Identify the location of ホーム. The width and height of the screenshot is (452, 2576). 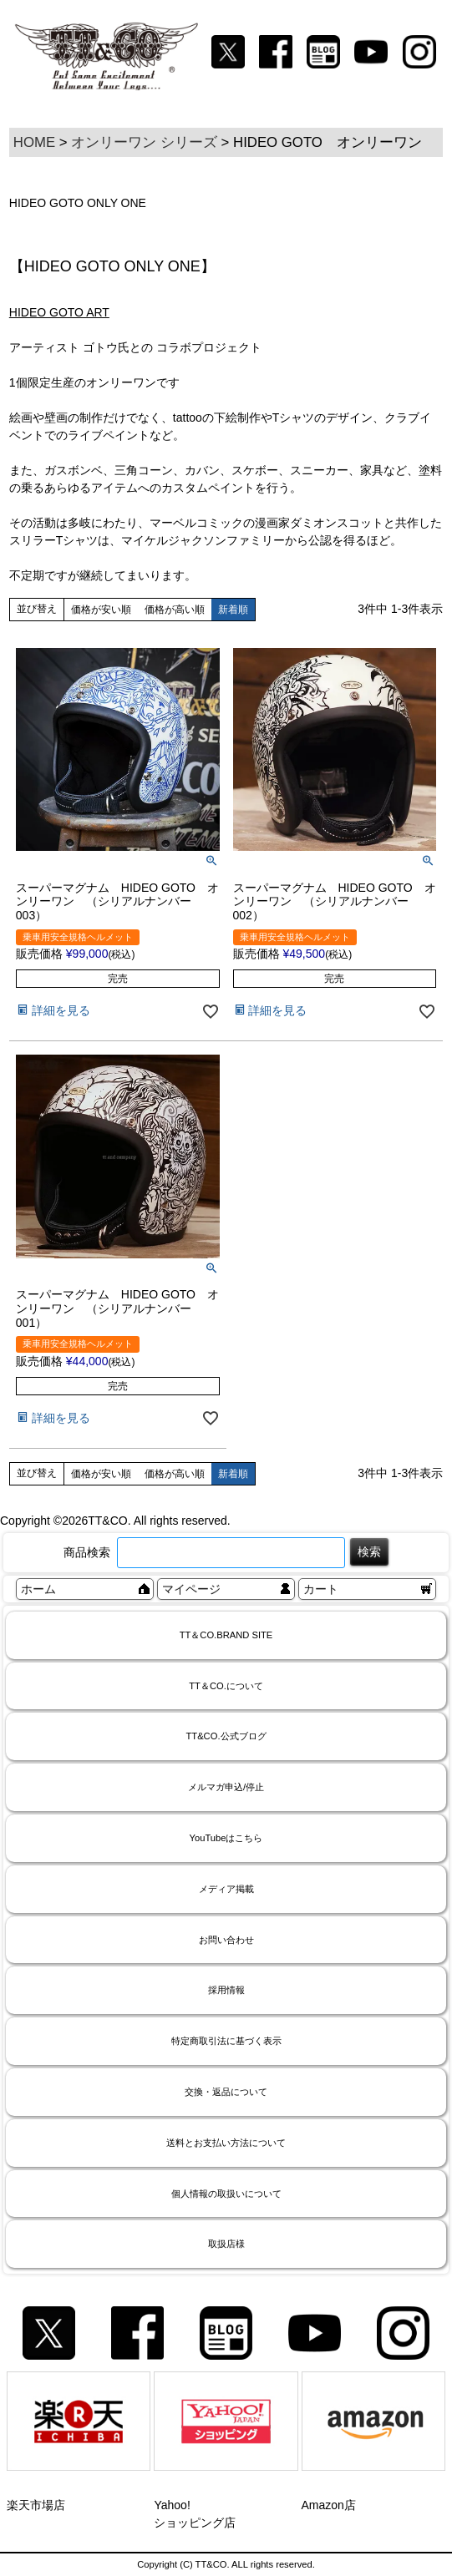
(38, 1589).